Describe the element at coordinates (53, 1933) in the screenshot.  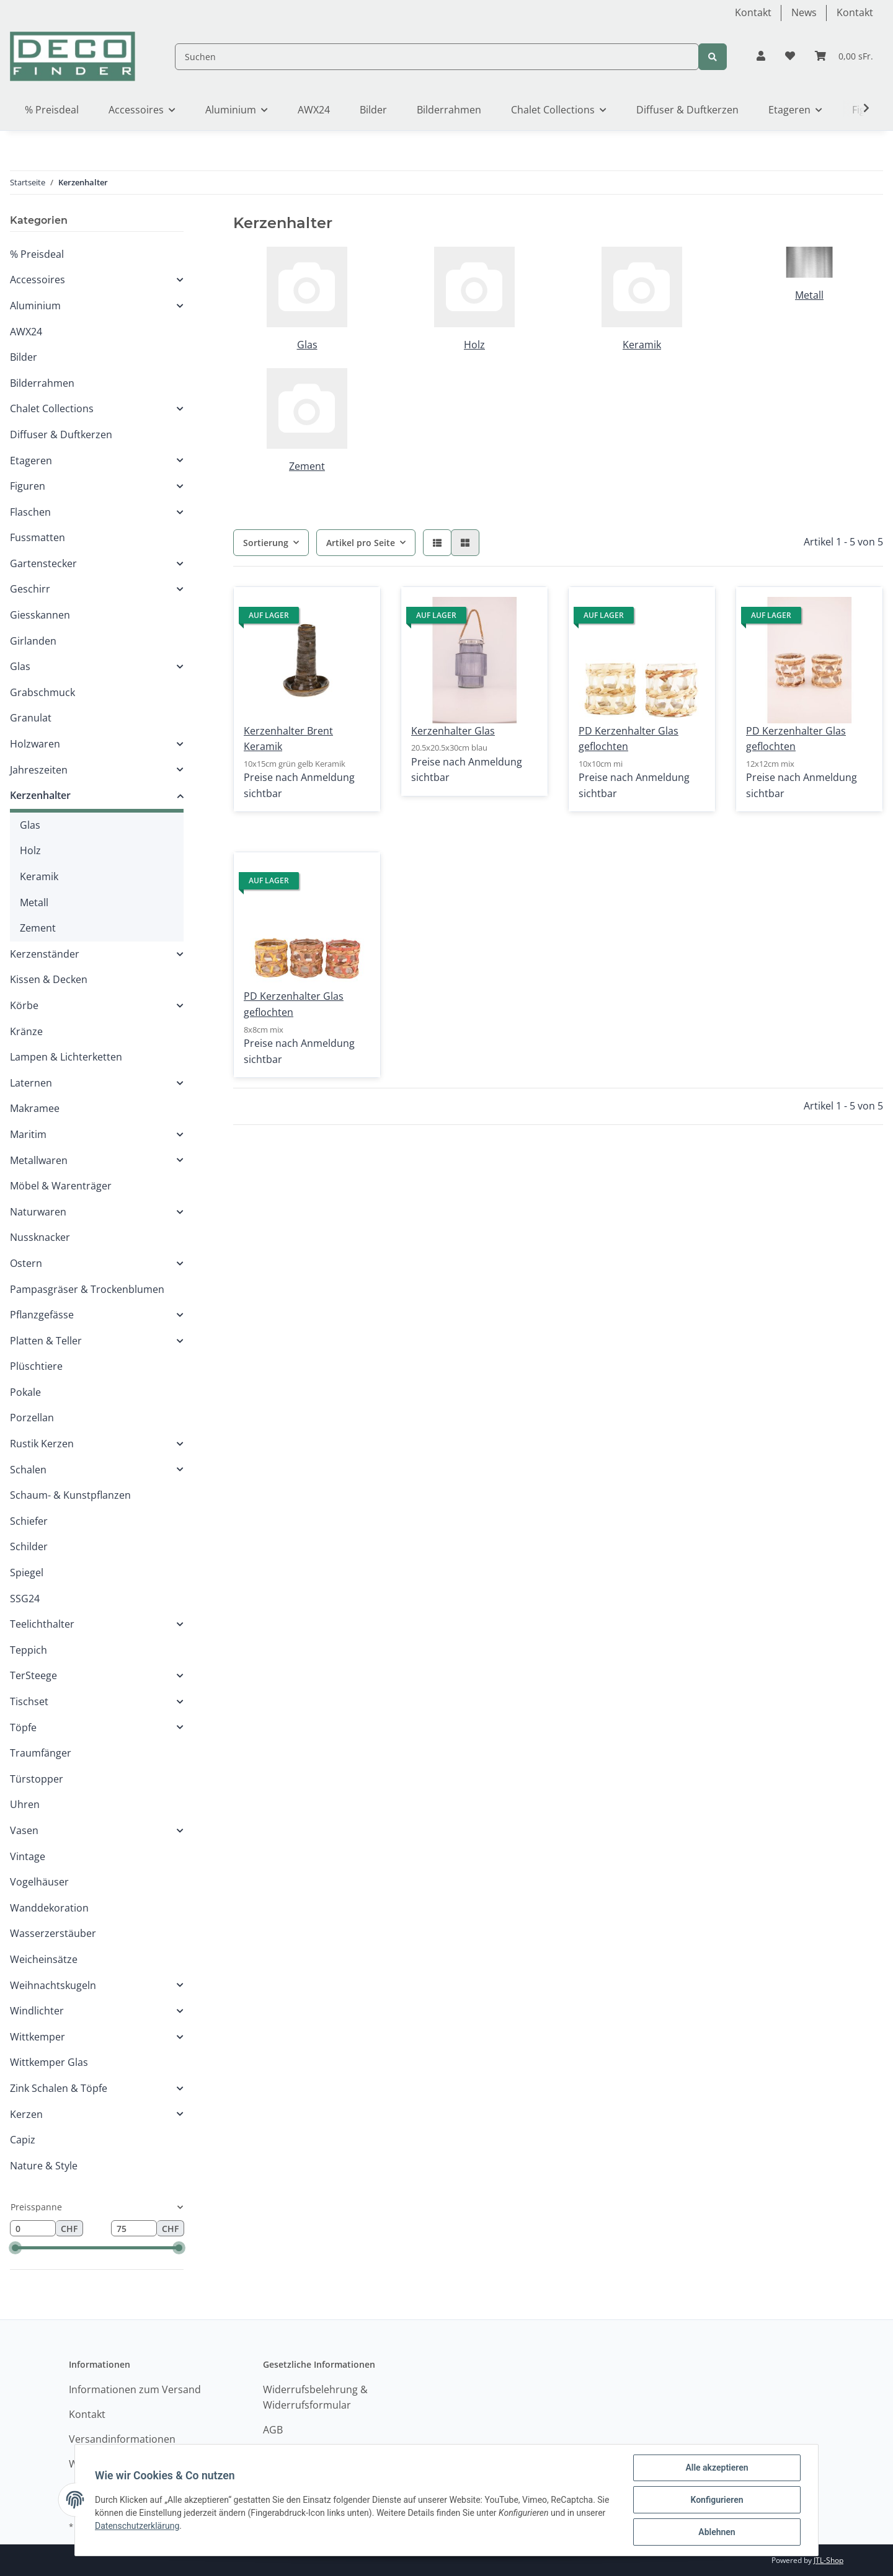
I see `Wasserzerstäuber` at that location.